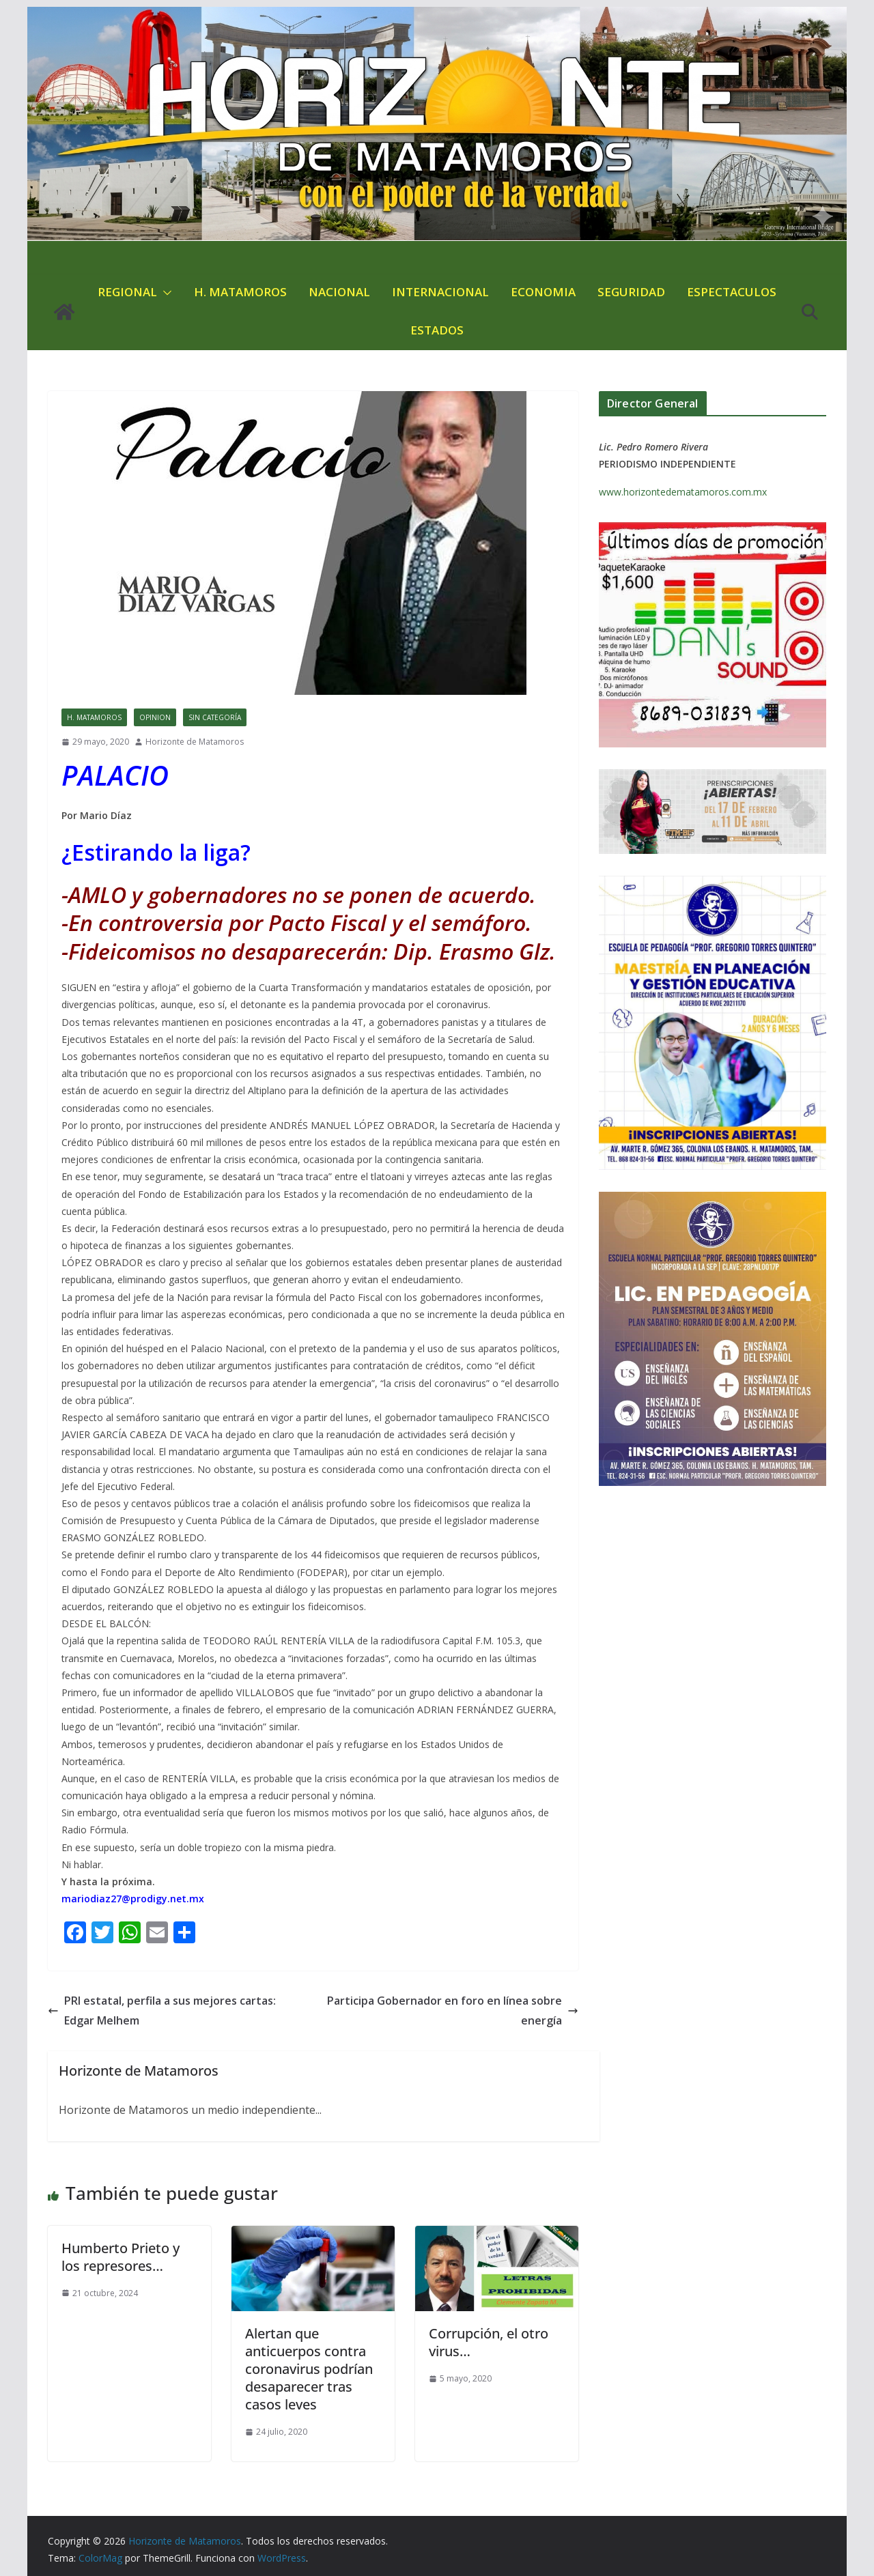 This screenshot has width=874, height=2576. What do you see at coordinates (164, 293) in the screenshot?
I see `[button]` at bounding box center [164, 293].